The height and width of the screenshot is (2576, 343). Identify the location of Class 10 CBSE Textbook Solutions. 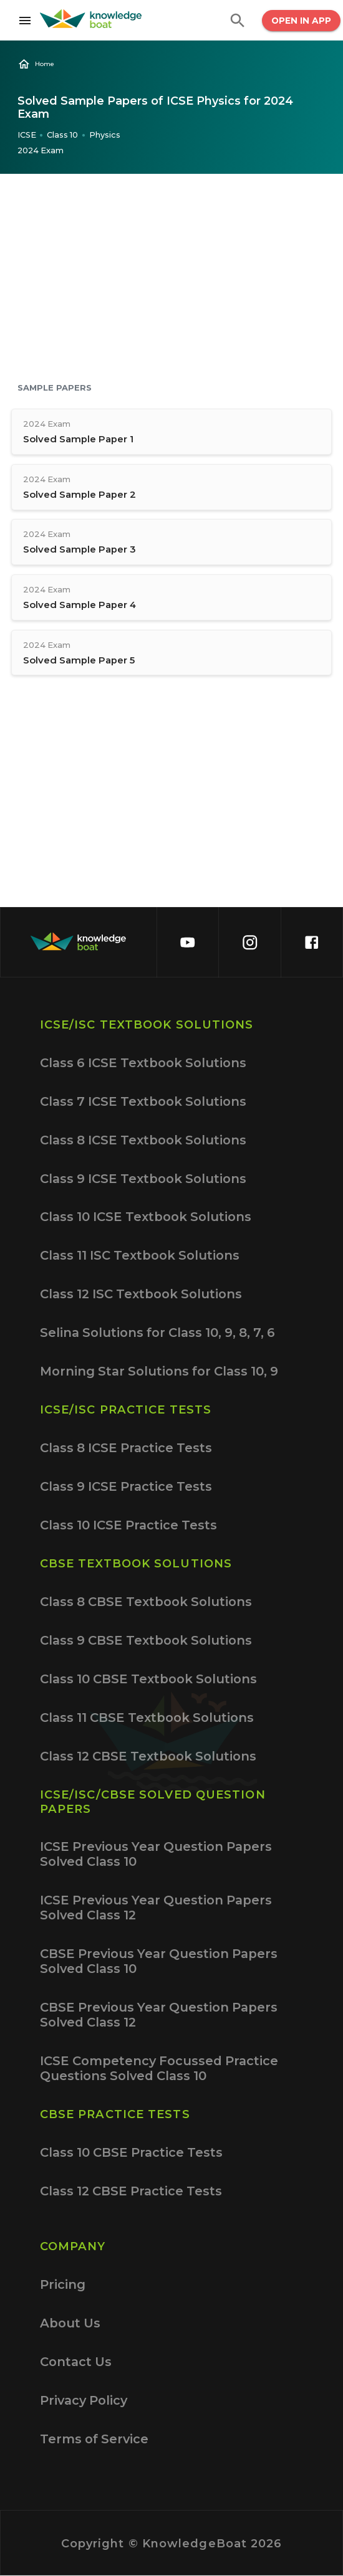
(148, 1678).